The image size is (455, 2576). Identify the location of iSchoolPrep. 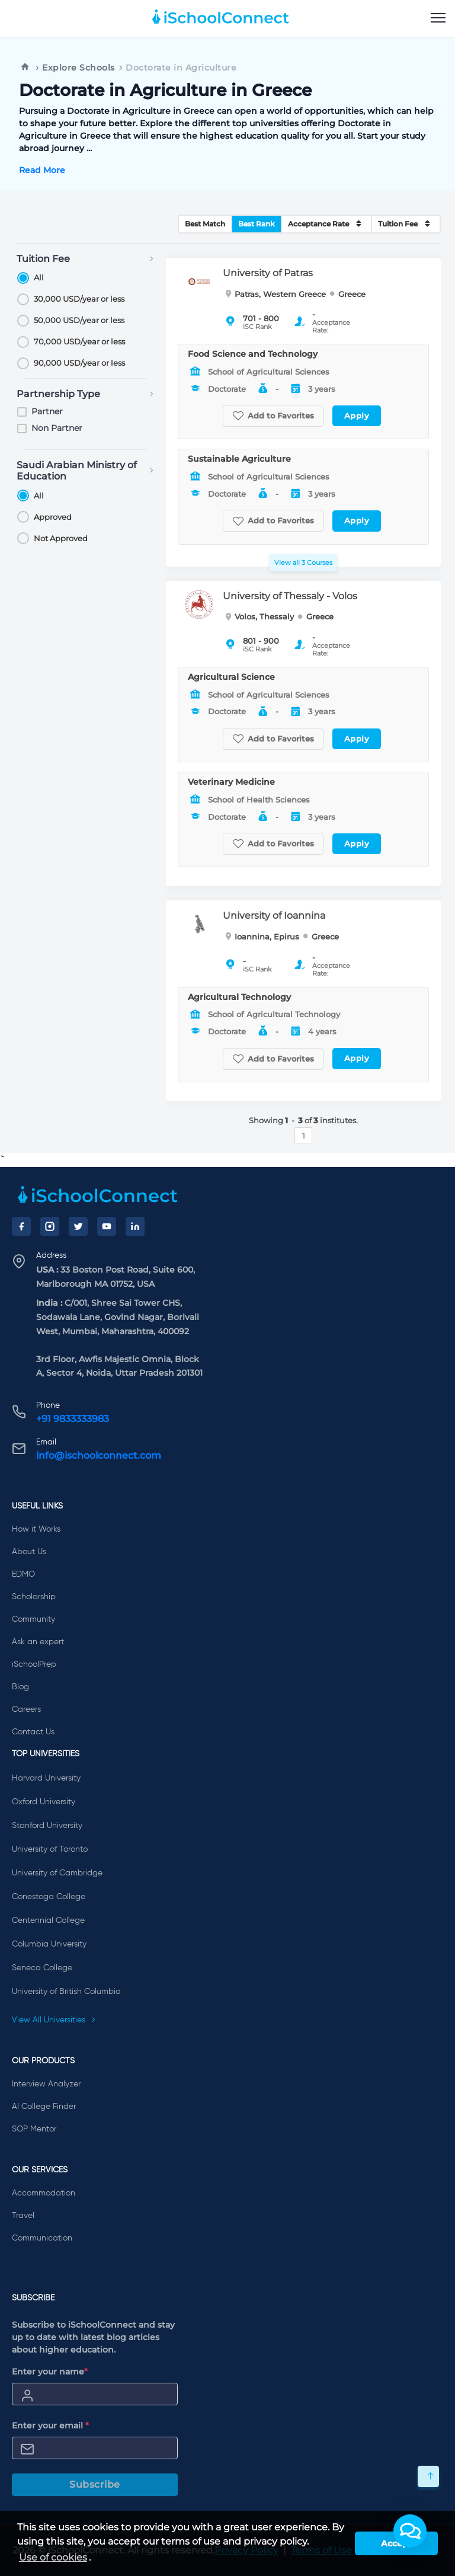
(34, 1664).